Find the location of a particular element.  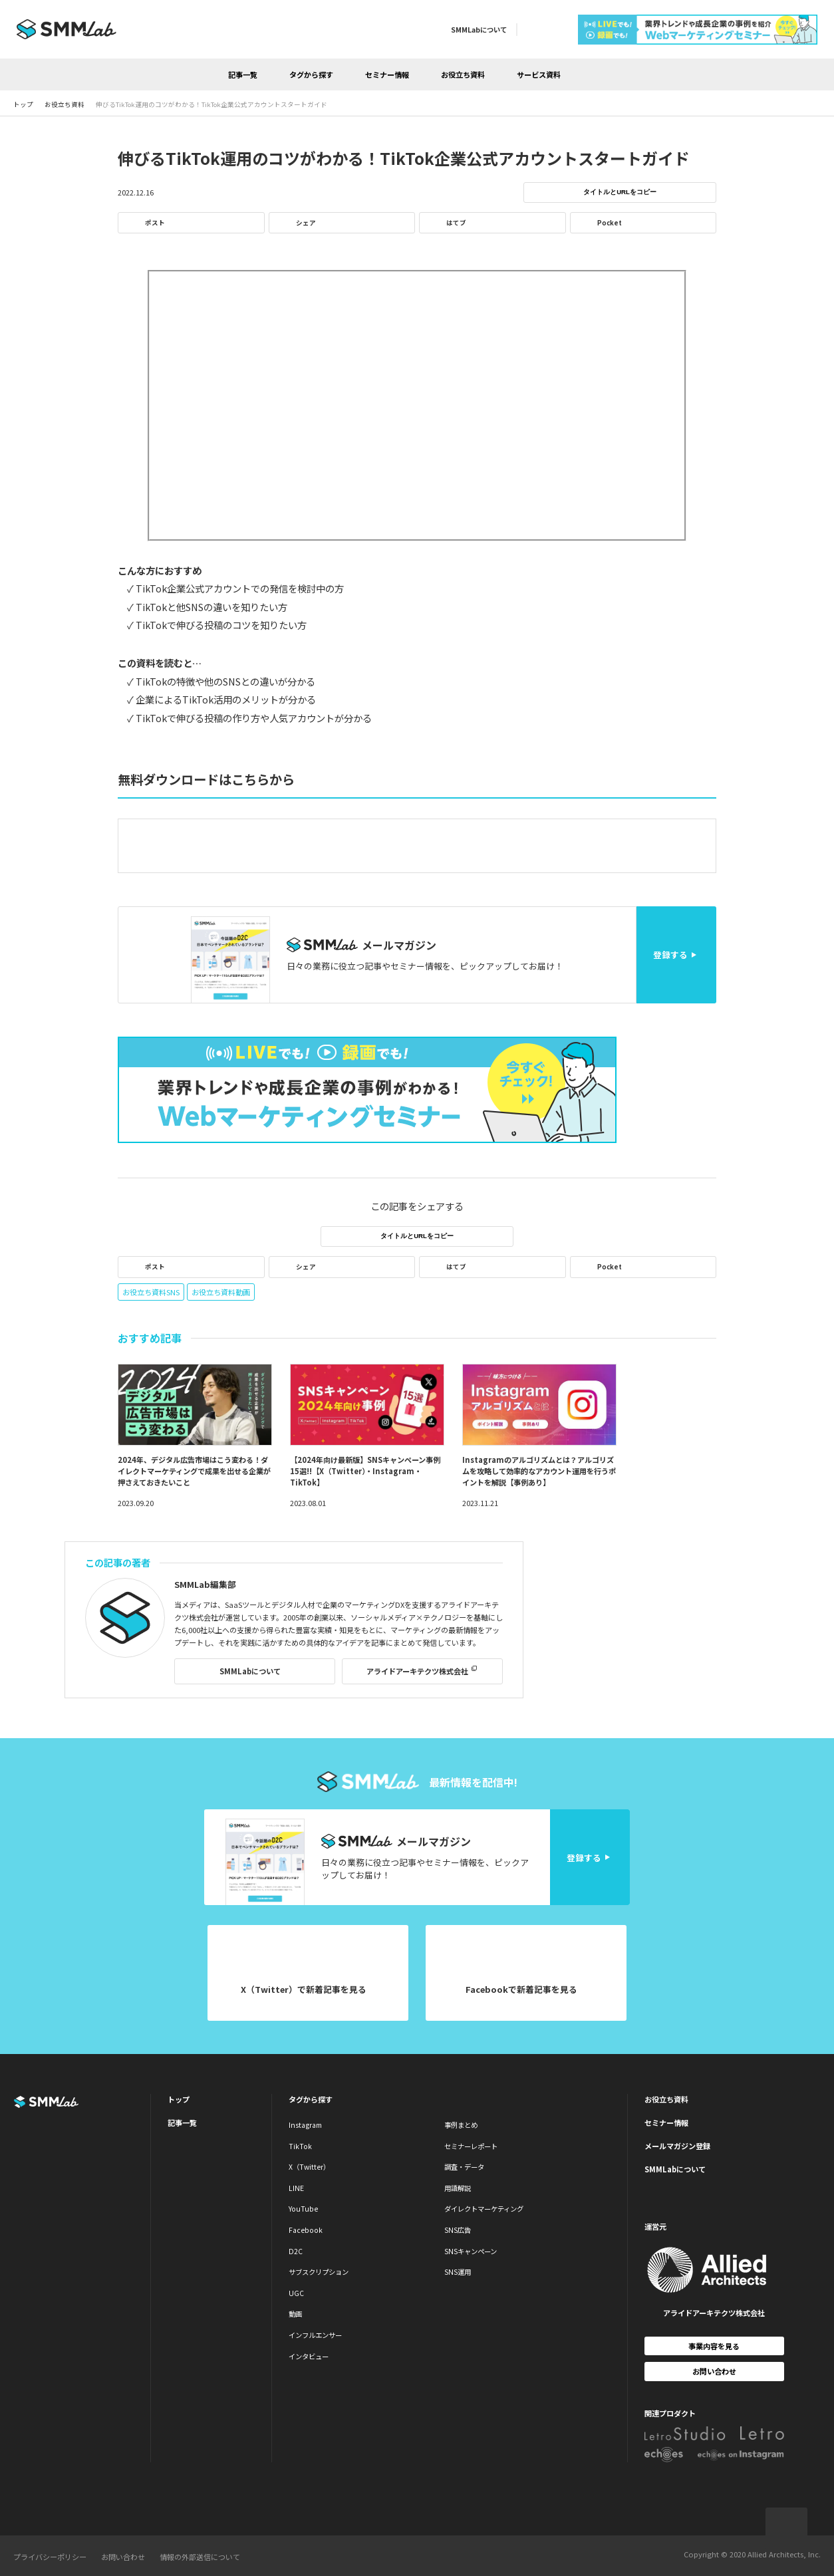

X（Twitter） is located at coordinates (309, 2167).